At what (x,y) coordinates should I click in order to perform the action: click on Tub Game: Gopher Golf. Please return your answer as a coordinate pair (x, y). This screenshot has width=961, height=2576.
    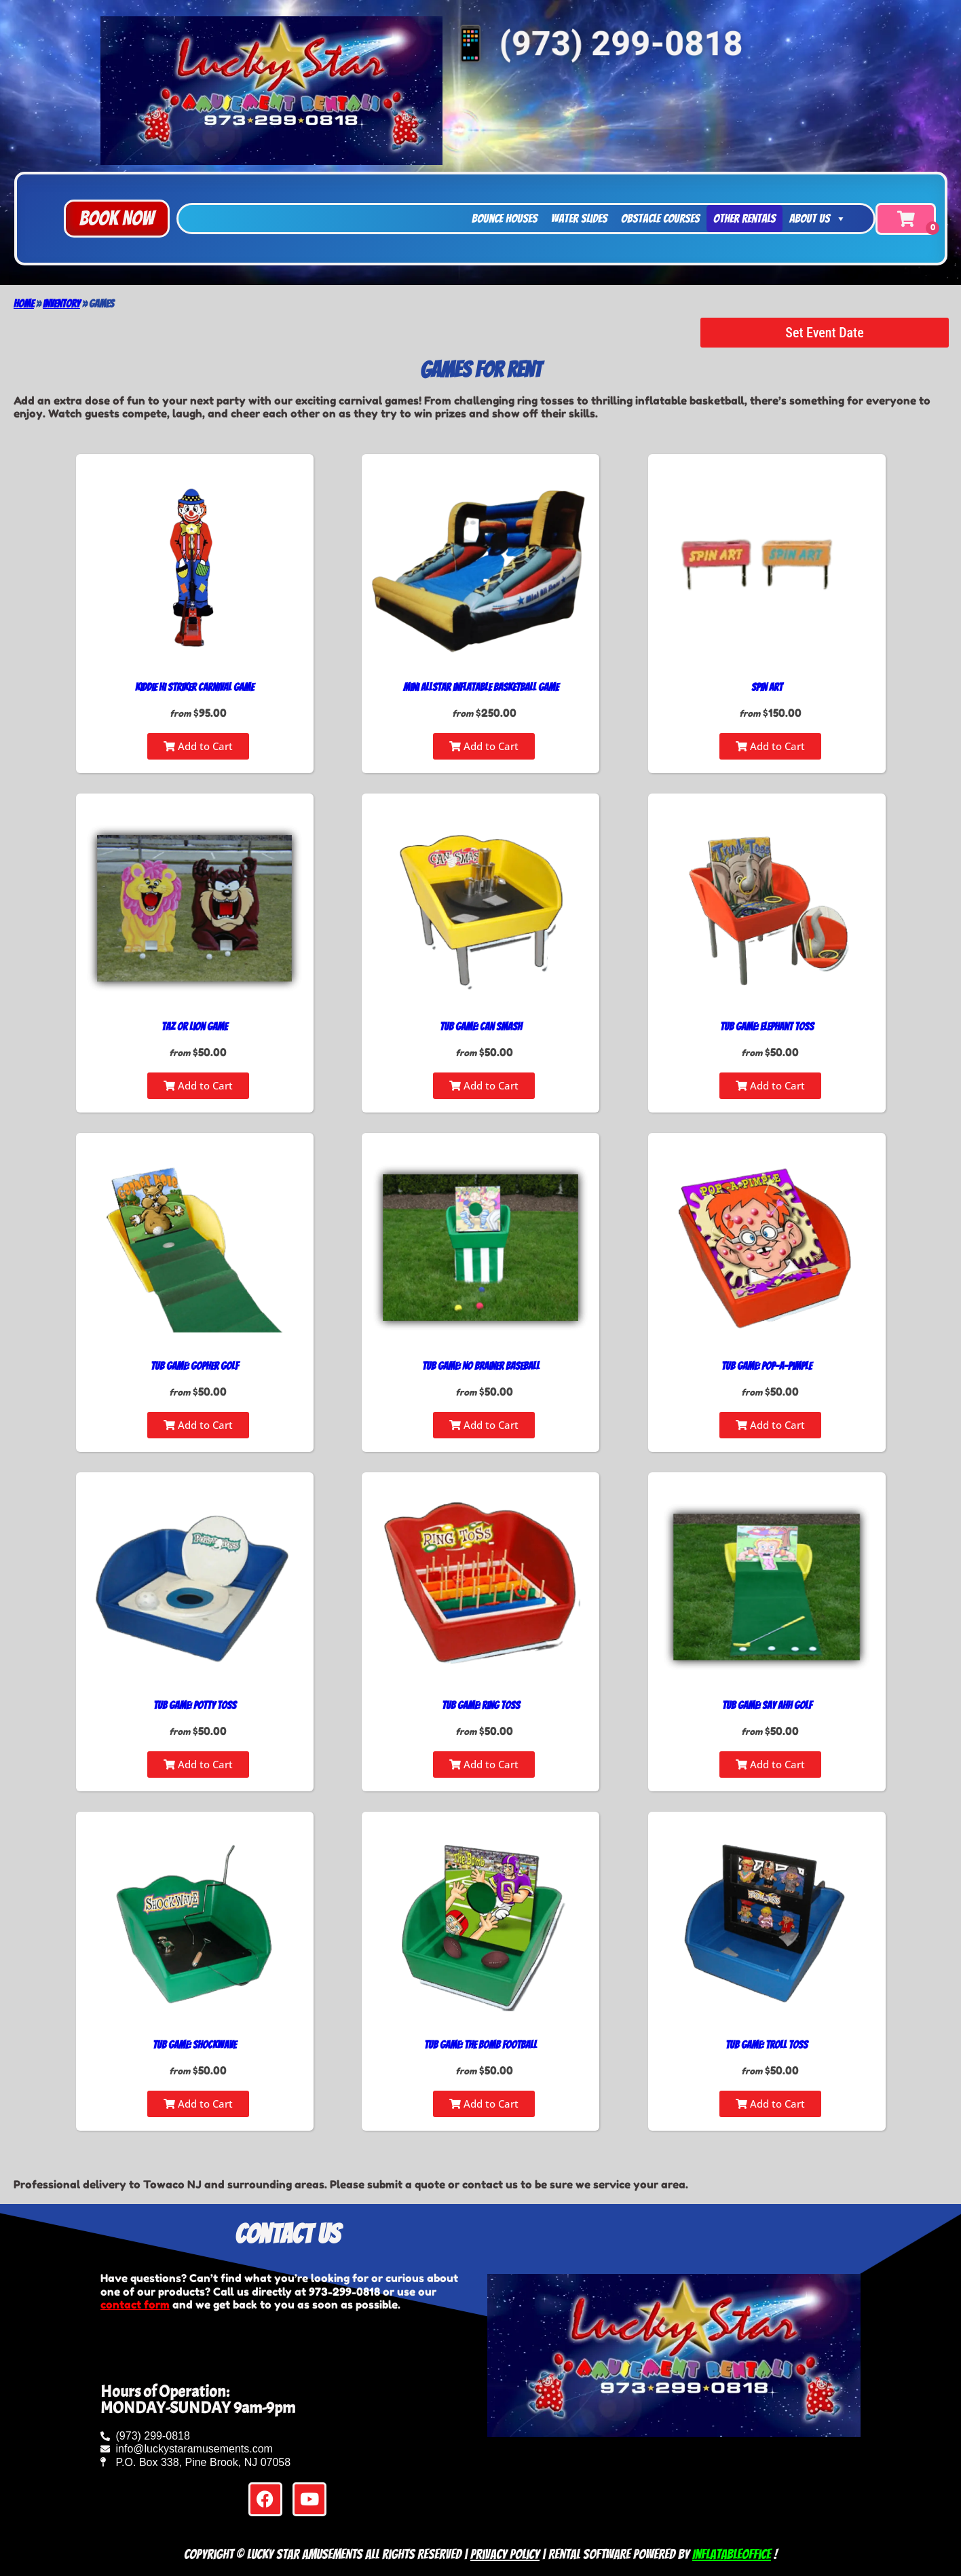
    Looking at the image, I should click on (194, 1366).